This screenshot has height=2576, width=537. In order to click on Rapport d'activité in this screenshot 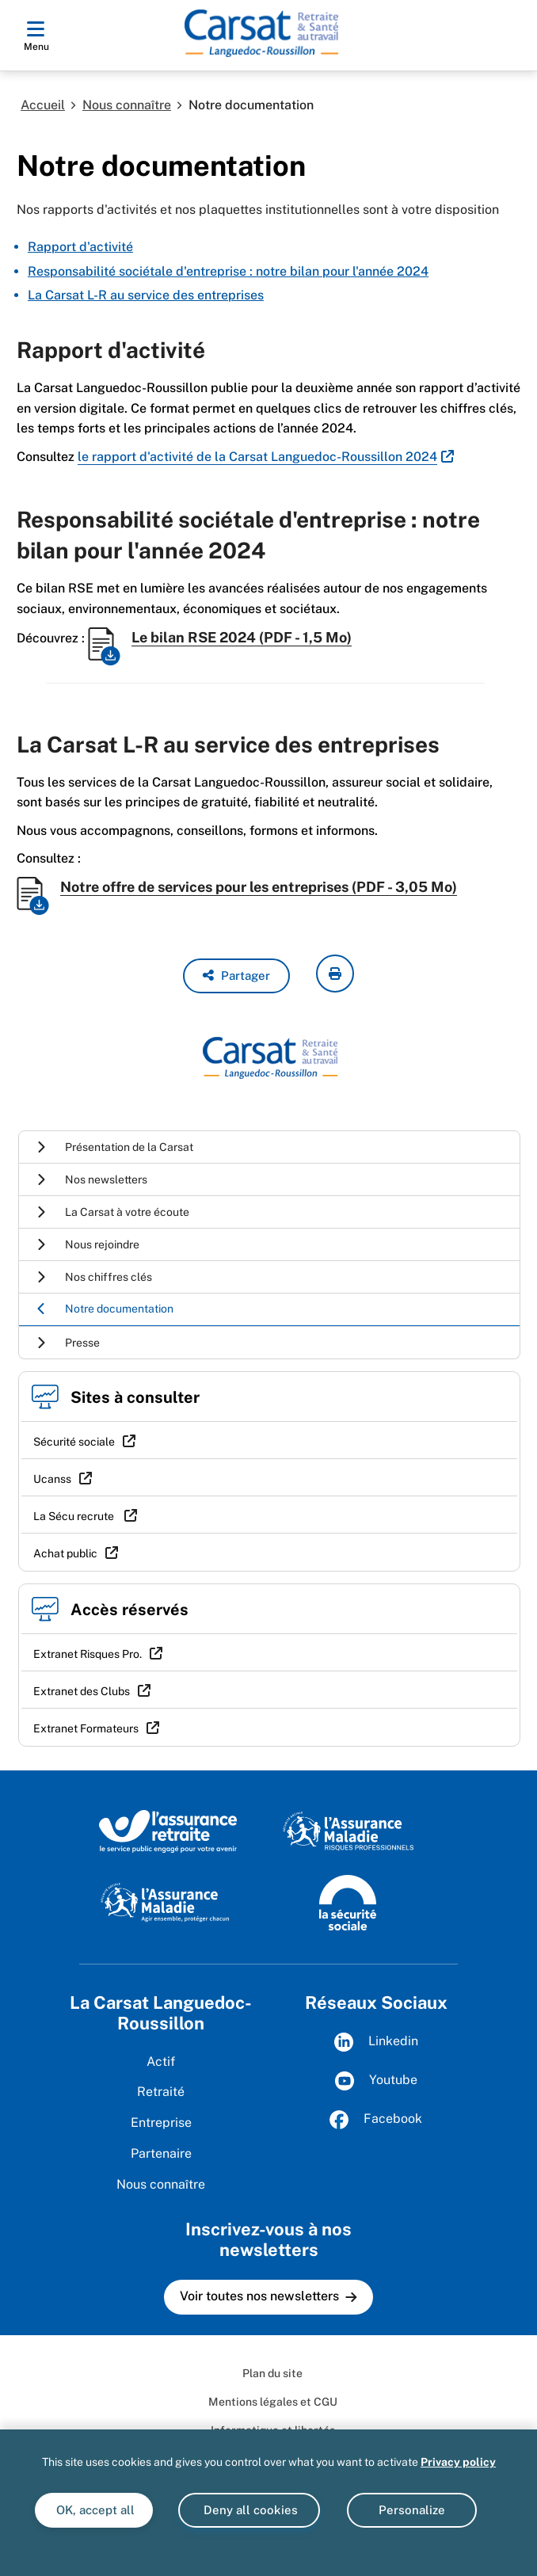, I will do `click(80, 246)`.